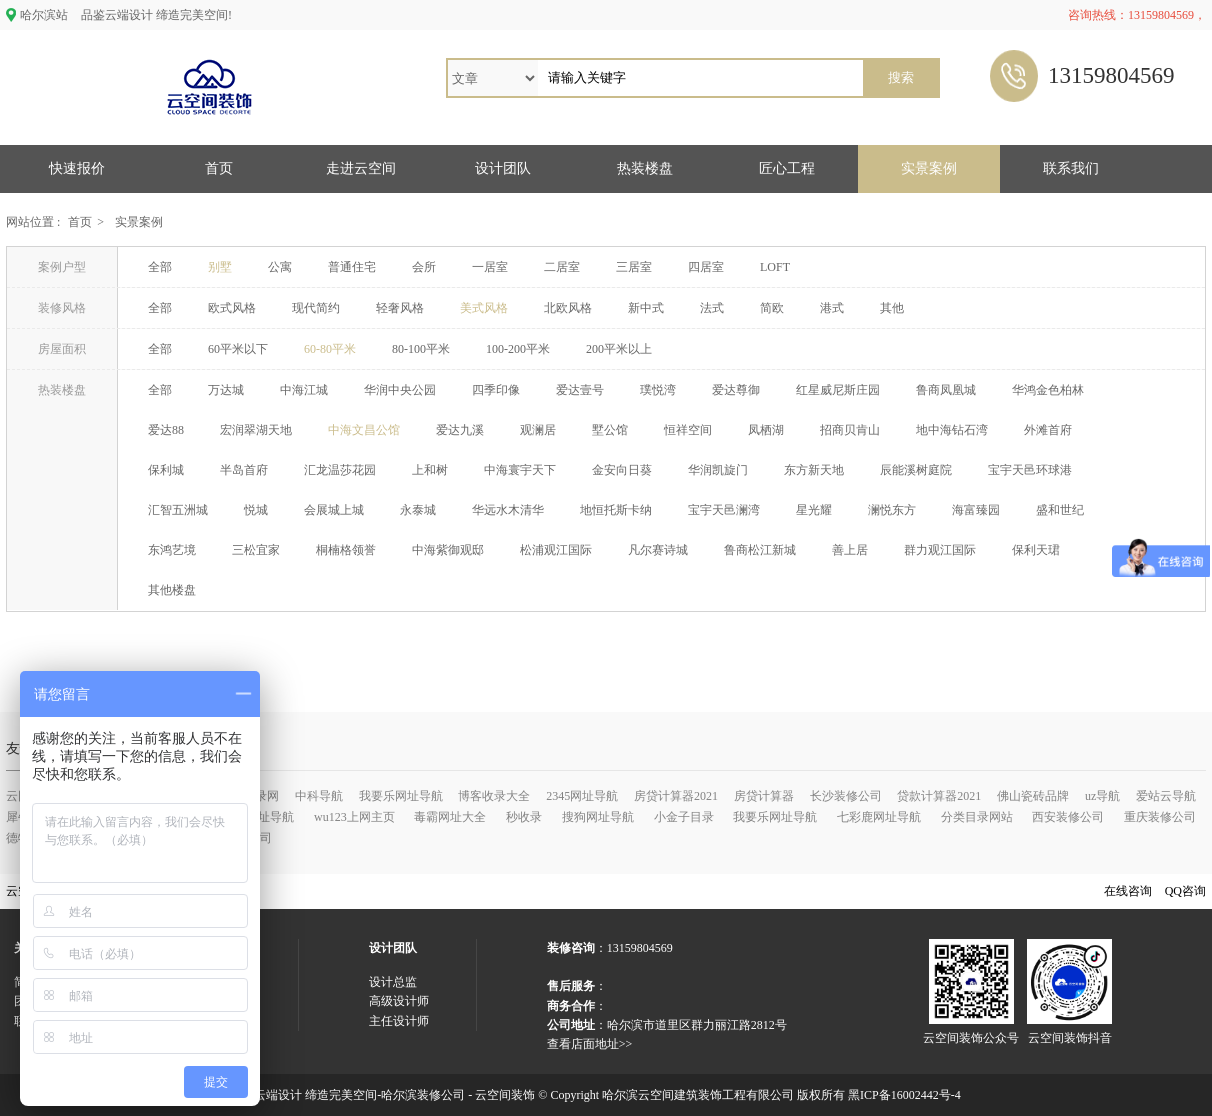  Describe the element at coordinates (256, 550) in the screenshot. I see `三松宜家` at that location.